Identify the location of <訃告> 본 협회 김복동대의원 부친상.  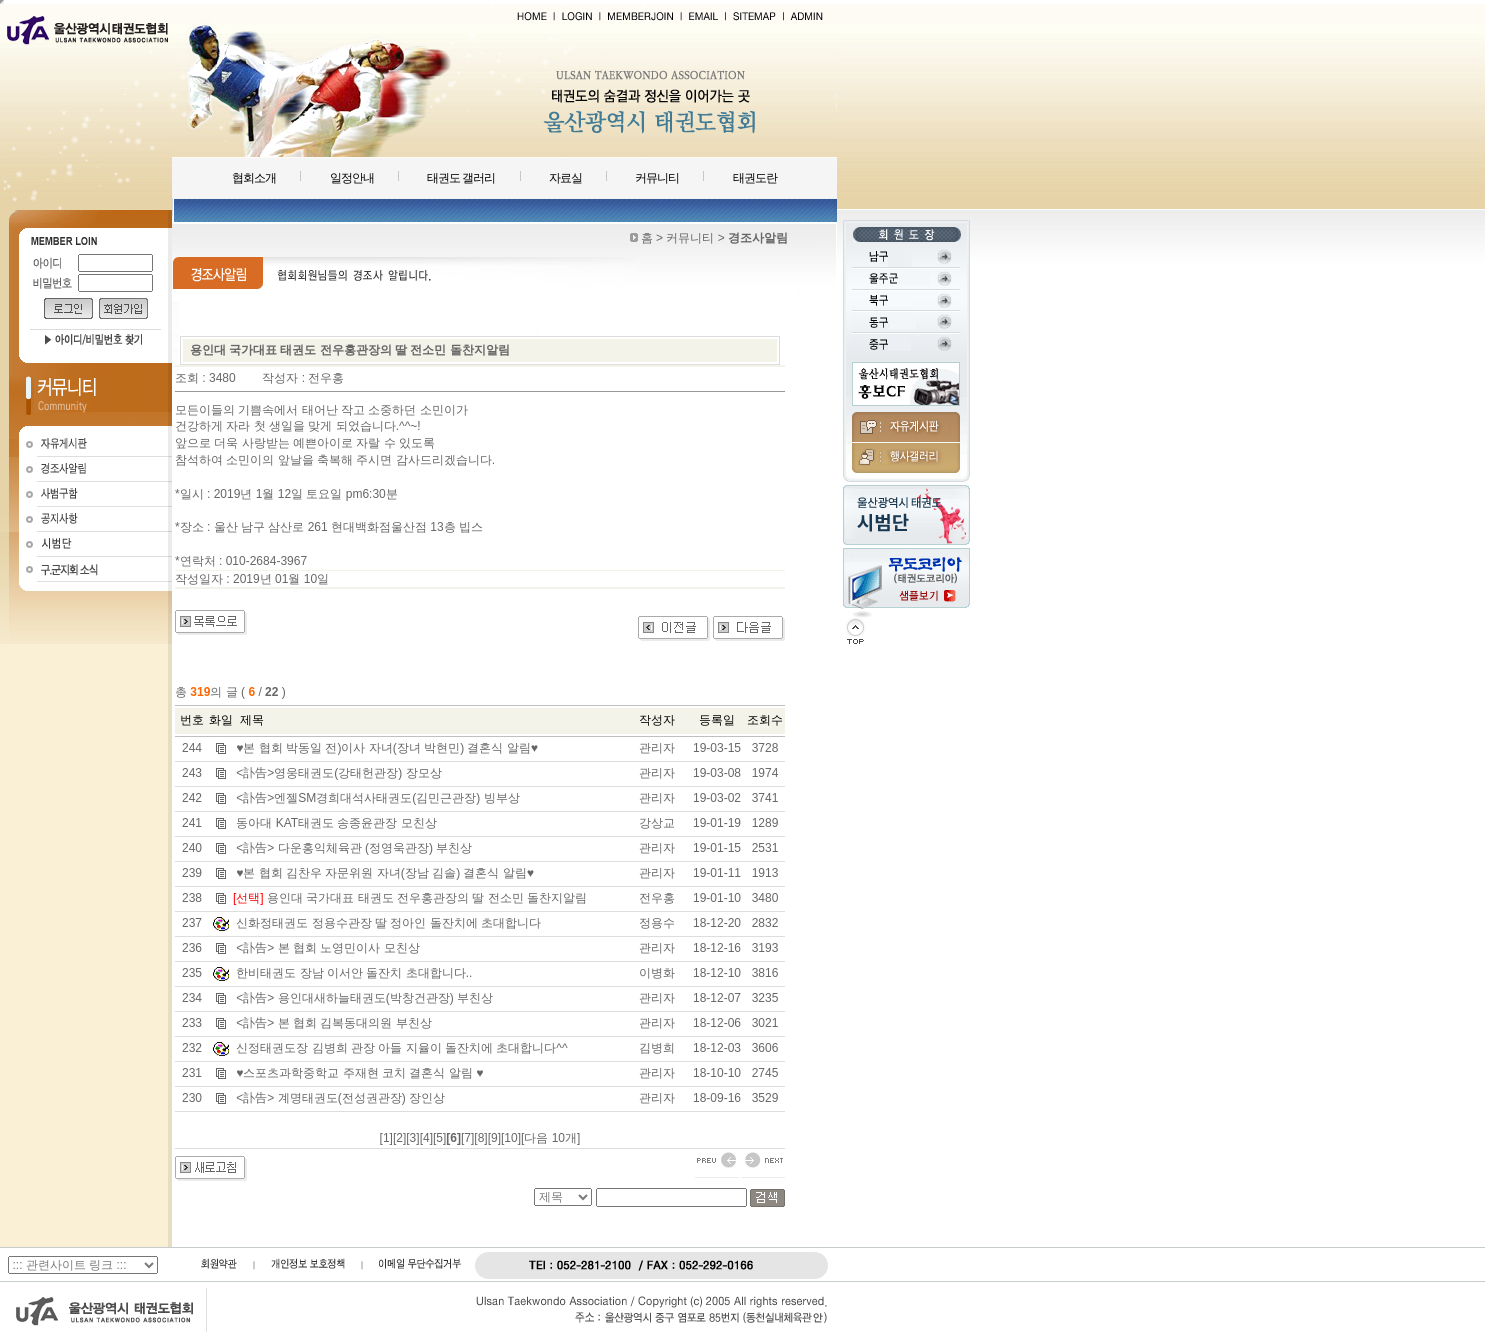
(333, 1023).